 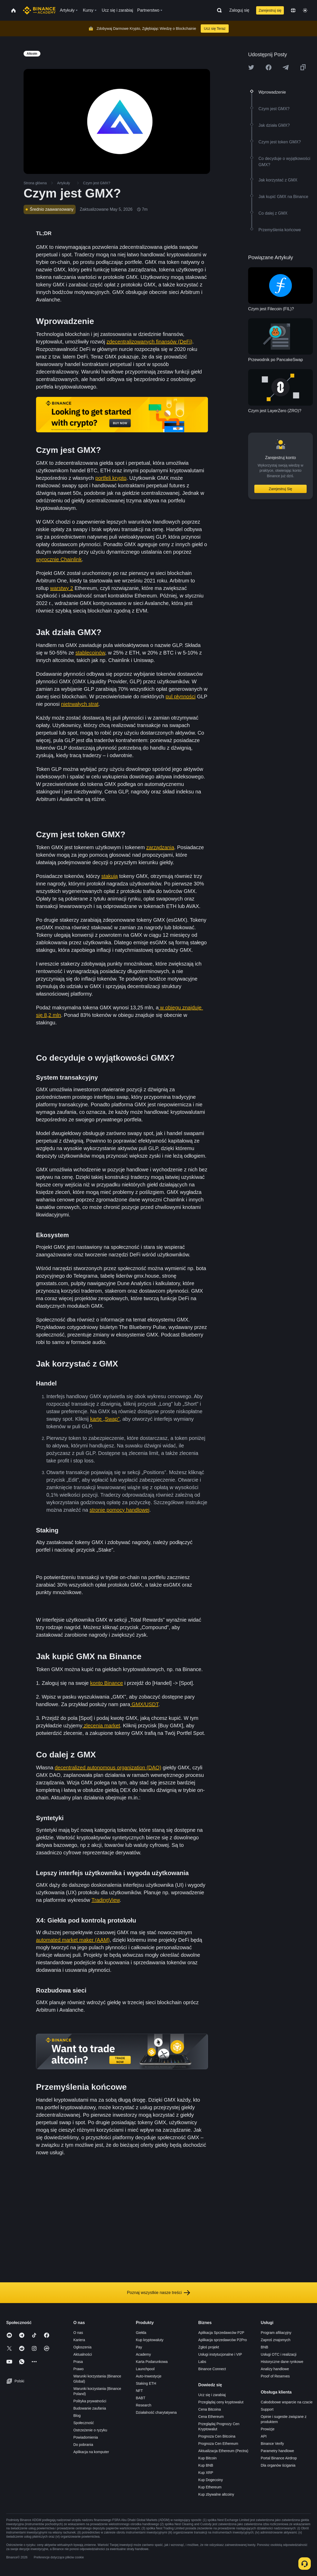 I want to click on stronie pomocy handlowej, so click(x=119, y=1510).